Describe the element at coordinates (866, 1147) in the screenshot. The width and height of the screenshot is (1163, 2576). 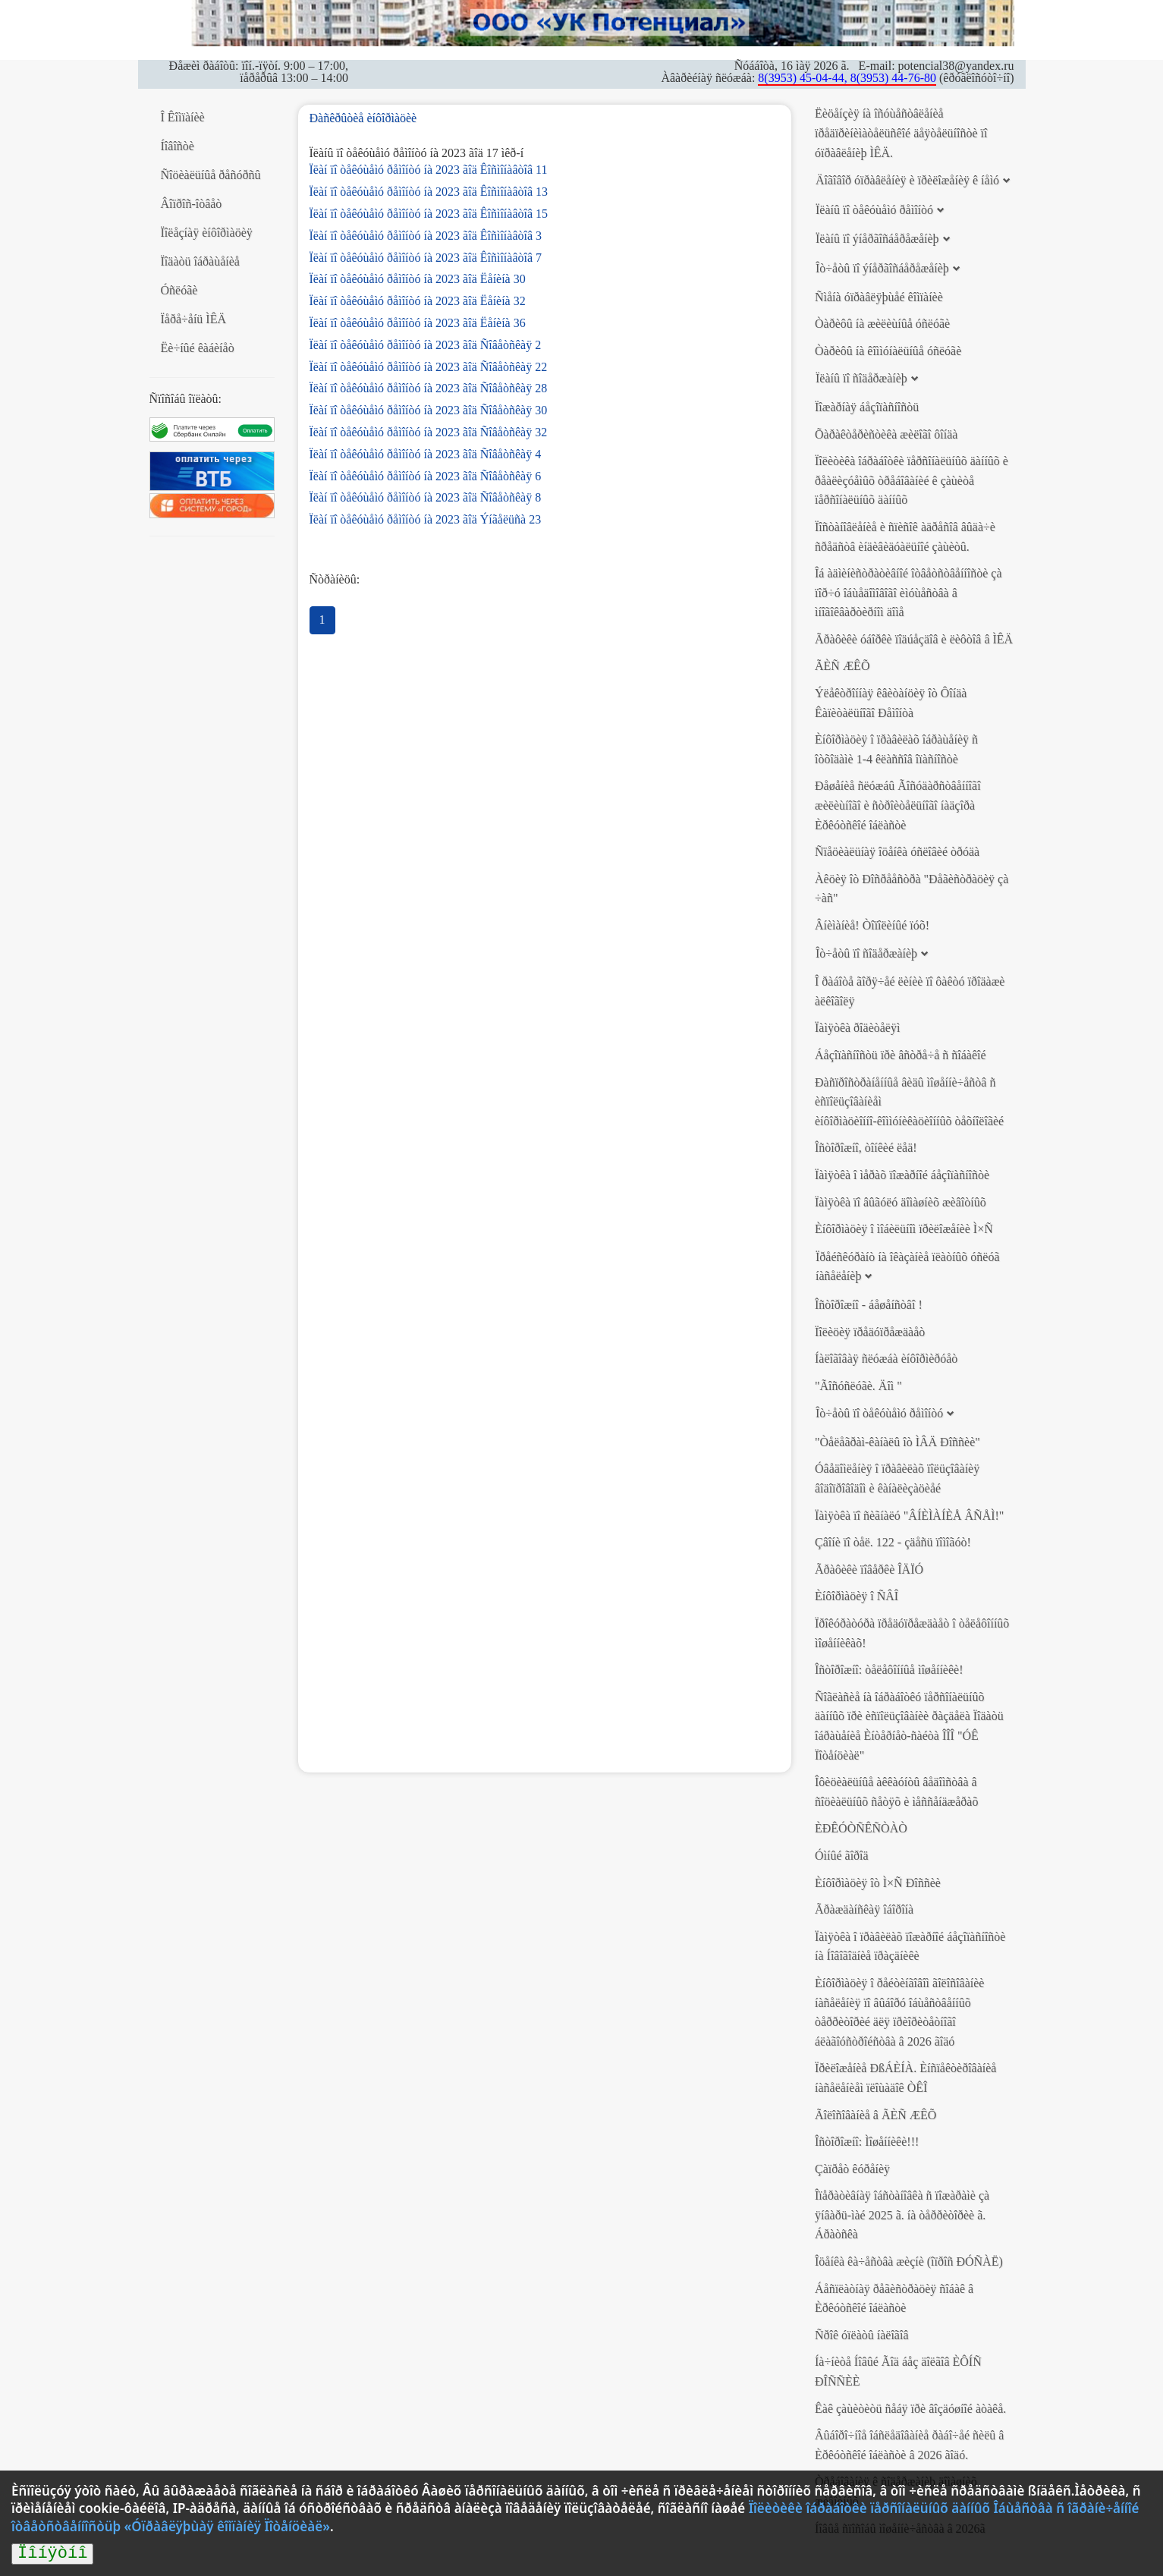
I see `Îñòîðîæíî, òîíêèé ëåä!` at that location.